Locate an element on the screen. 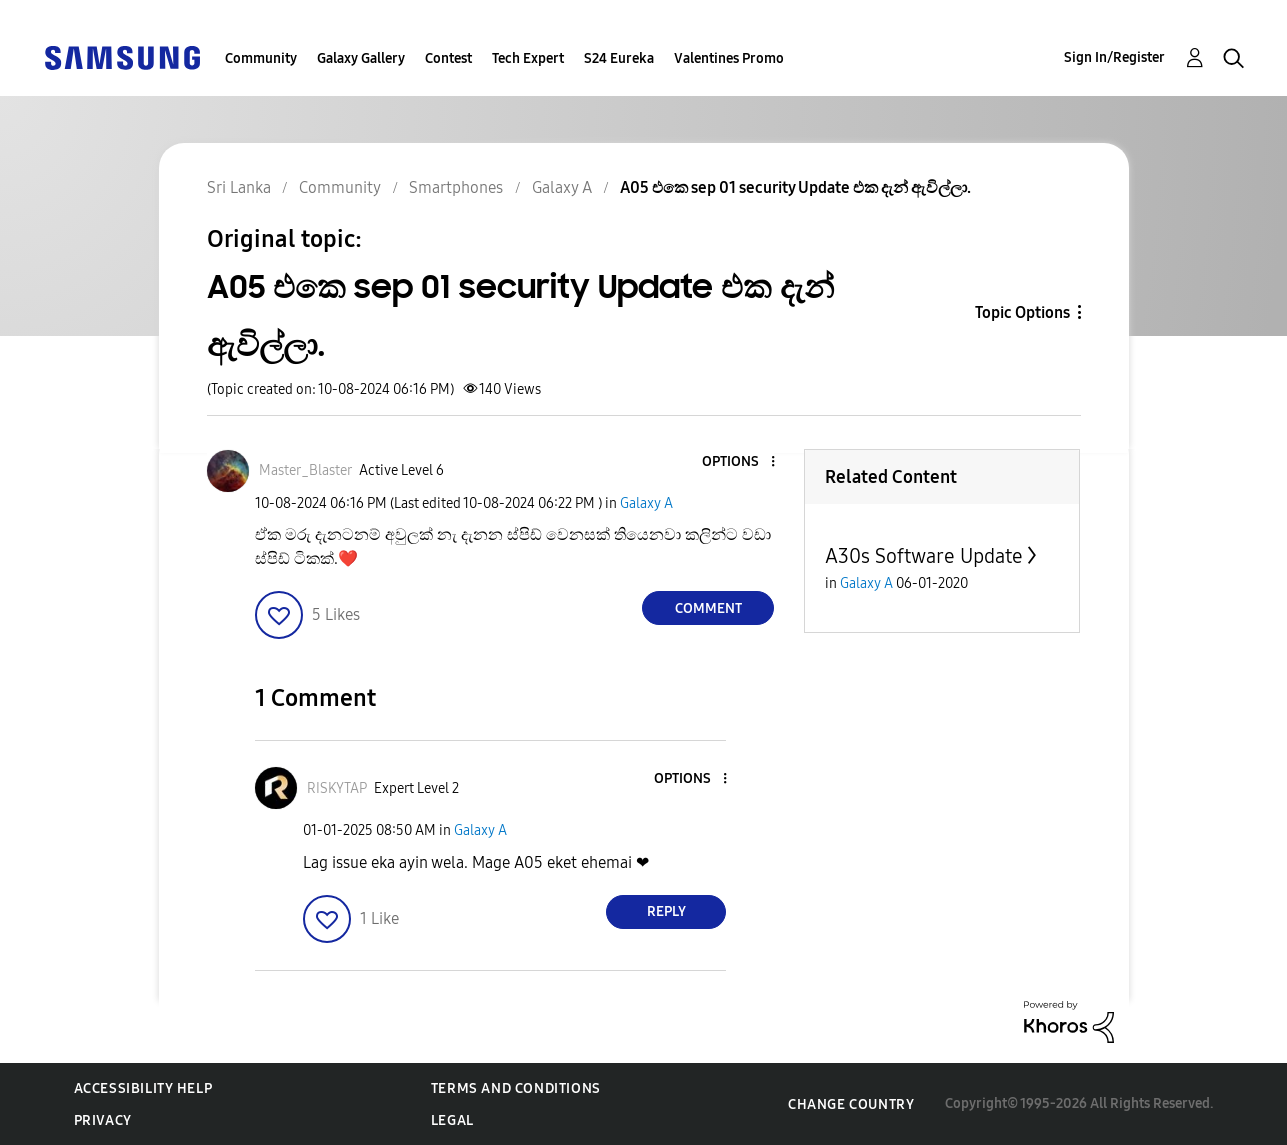 This screenshot has width=1287, height=1145. Comment [Reply to A05 එකෙ sep 01 security Update එක දැන් ඇවිල්ලා. post] is located at coordinates (708, 608).